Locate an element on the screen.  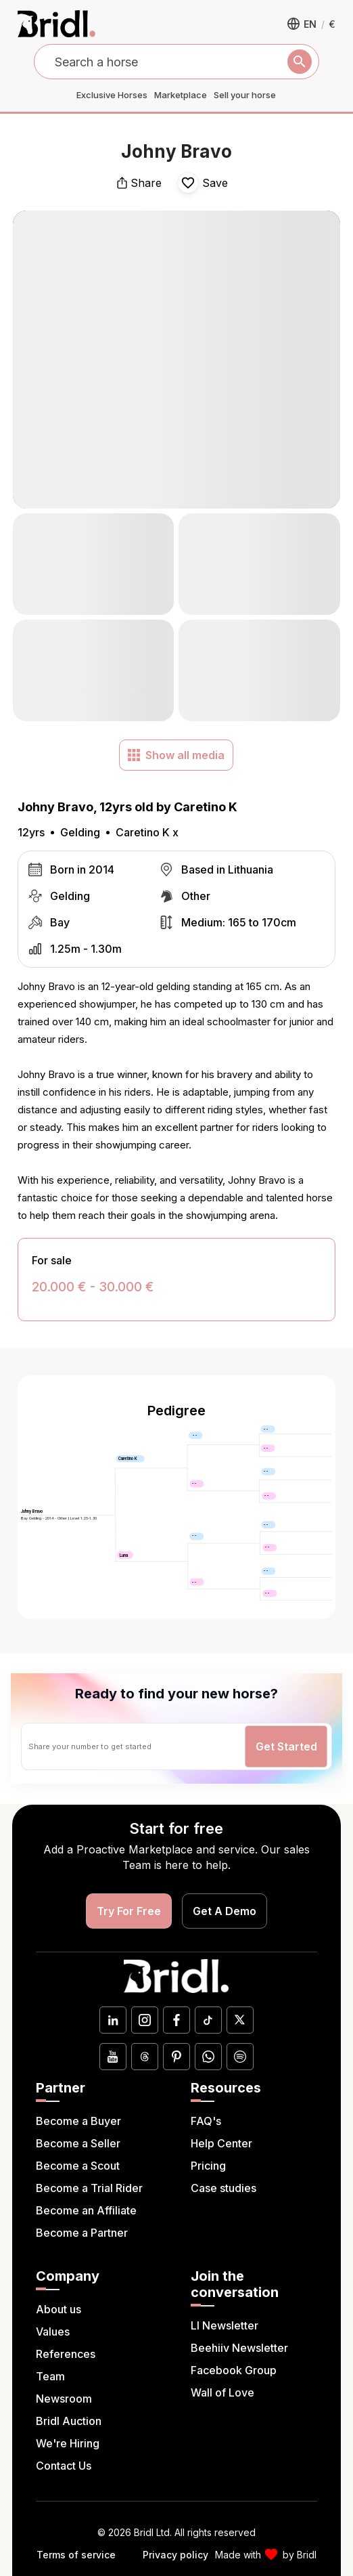
Contact Us is located at coordinates (63, 2465).